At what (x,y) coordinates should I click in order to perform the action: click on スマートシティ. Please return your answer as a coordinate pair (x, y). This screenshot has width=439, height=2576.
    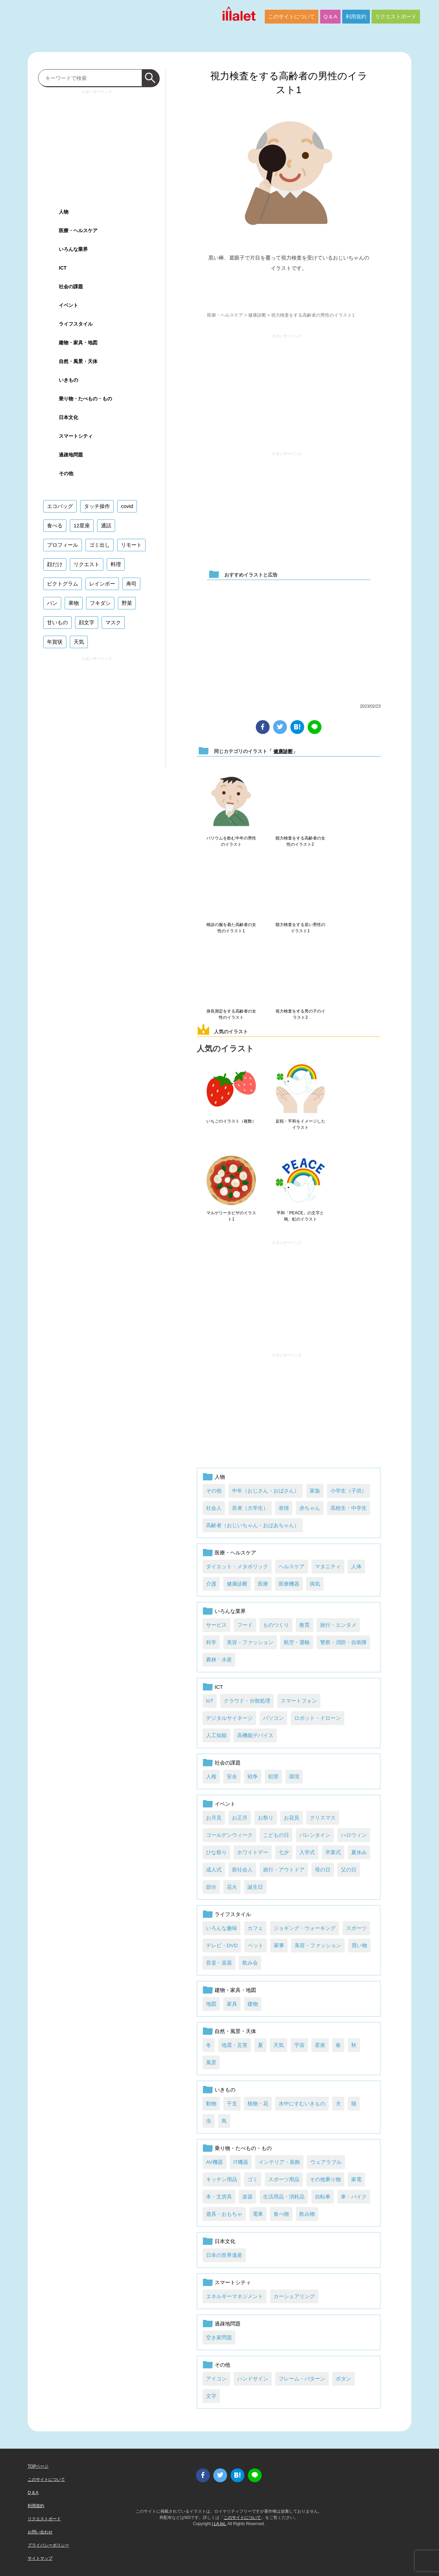
    Looking at the image, I should click on (233, 2282).